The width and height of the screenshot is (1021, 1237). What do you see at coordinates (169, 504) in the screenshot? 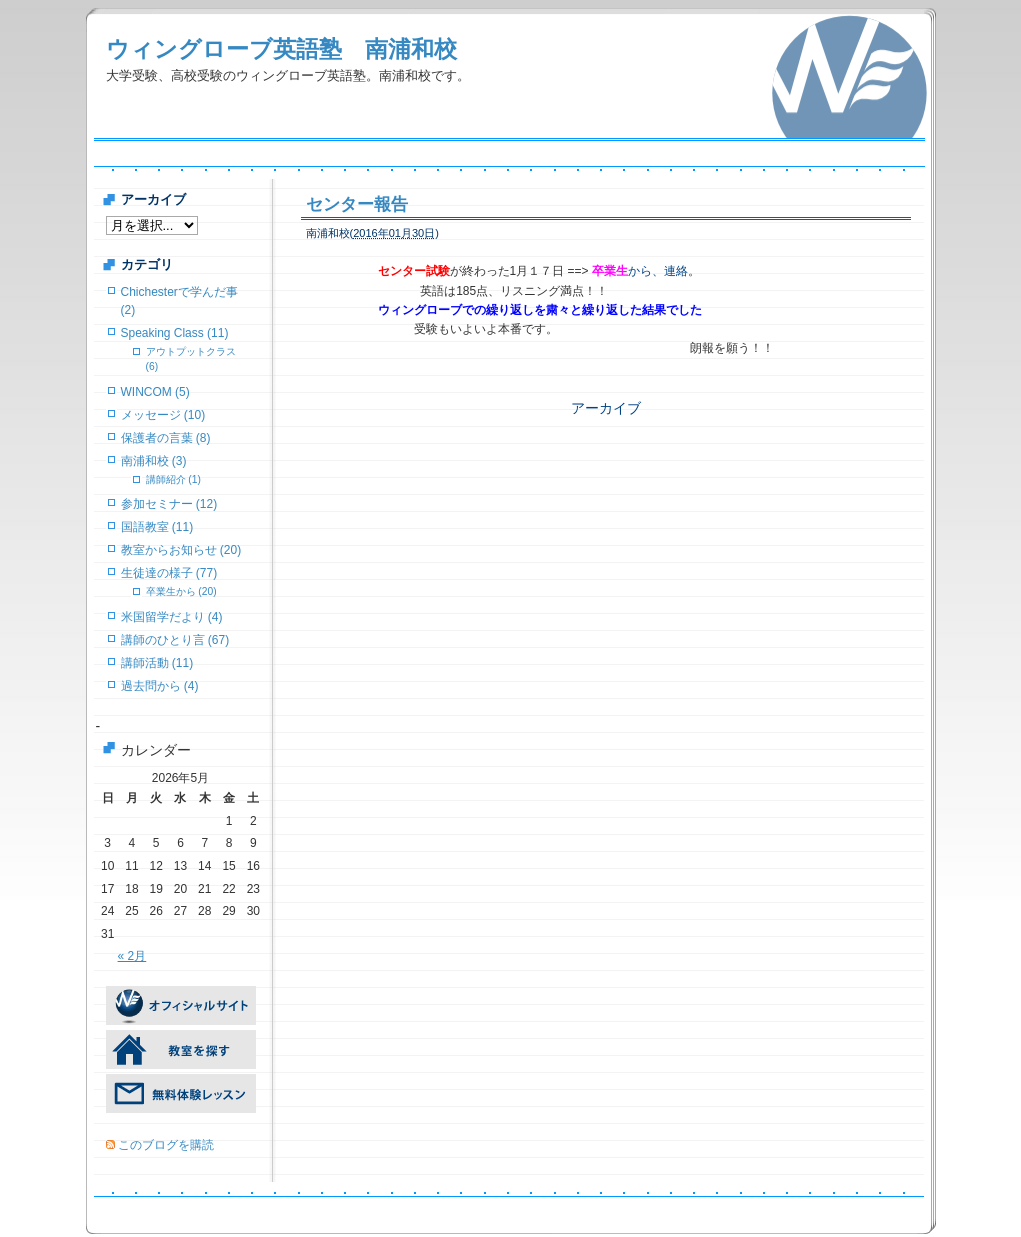
I see `参加セミナー (12)` at bounding box center [169, 504].